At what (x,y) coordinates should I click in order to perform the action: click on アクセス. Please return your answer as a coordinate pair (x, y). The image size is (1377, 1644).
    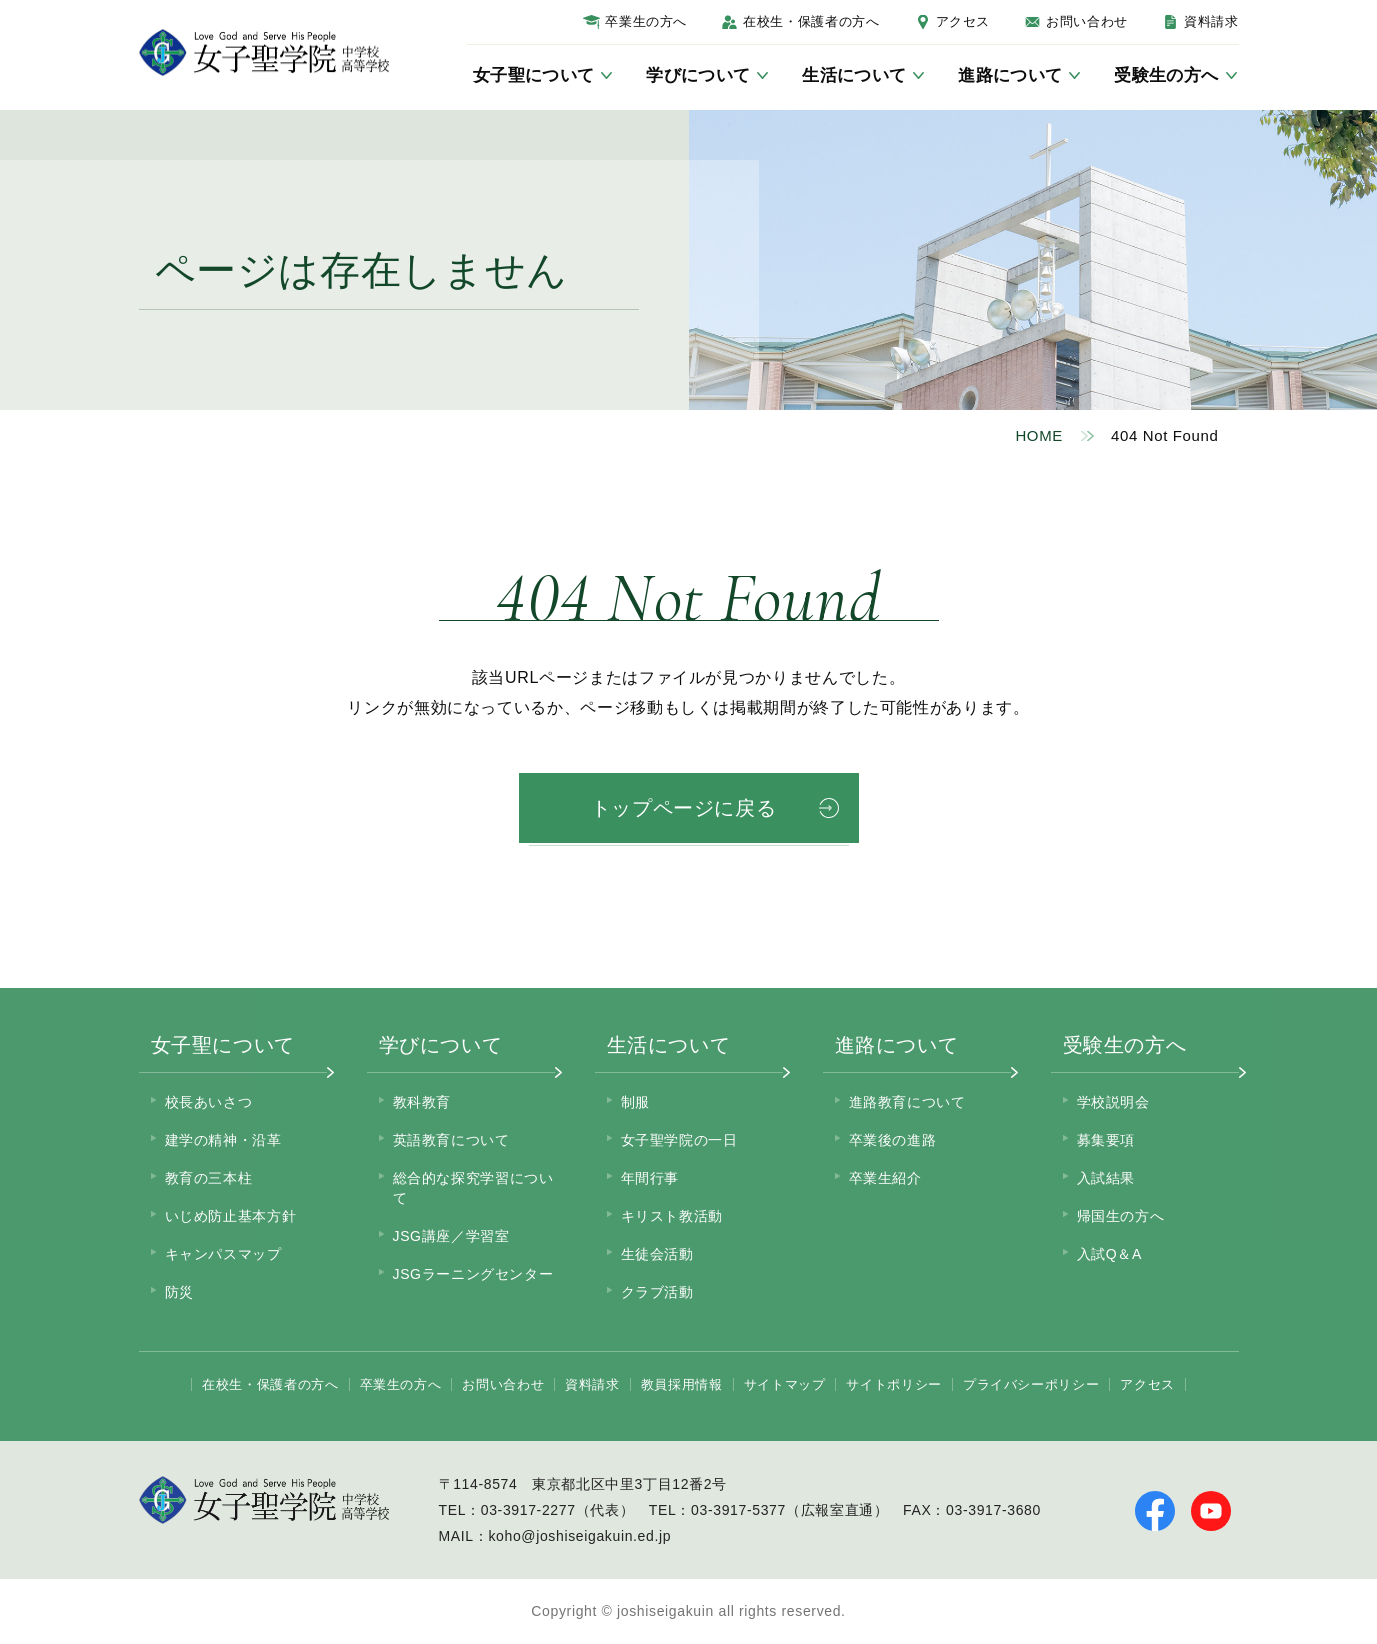
    Looking at the image, I should click on (963, 21).